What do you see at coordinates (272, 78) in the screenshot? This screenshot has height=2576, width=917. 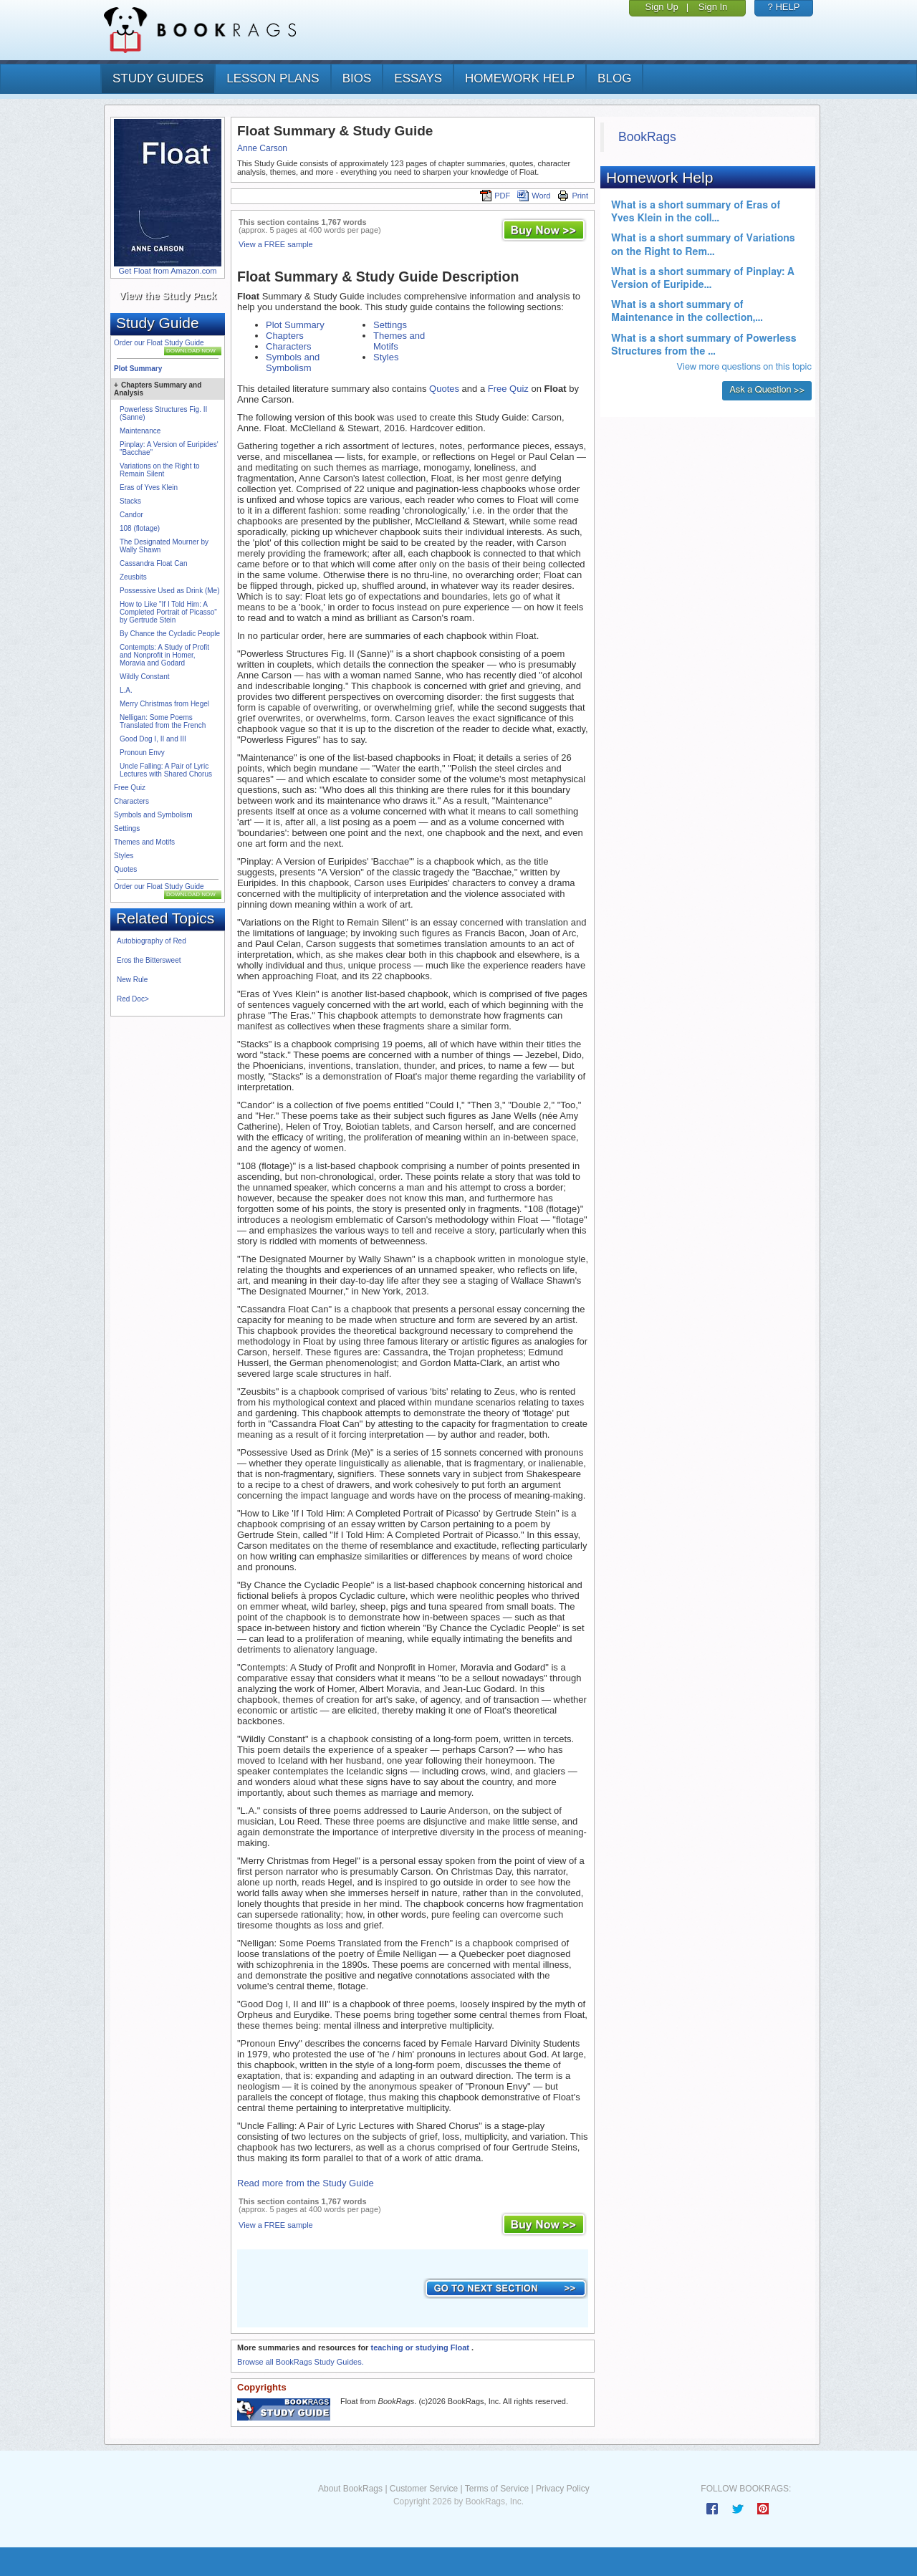 I see `lesson plans` at bounding box center [272, 78].